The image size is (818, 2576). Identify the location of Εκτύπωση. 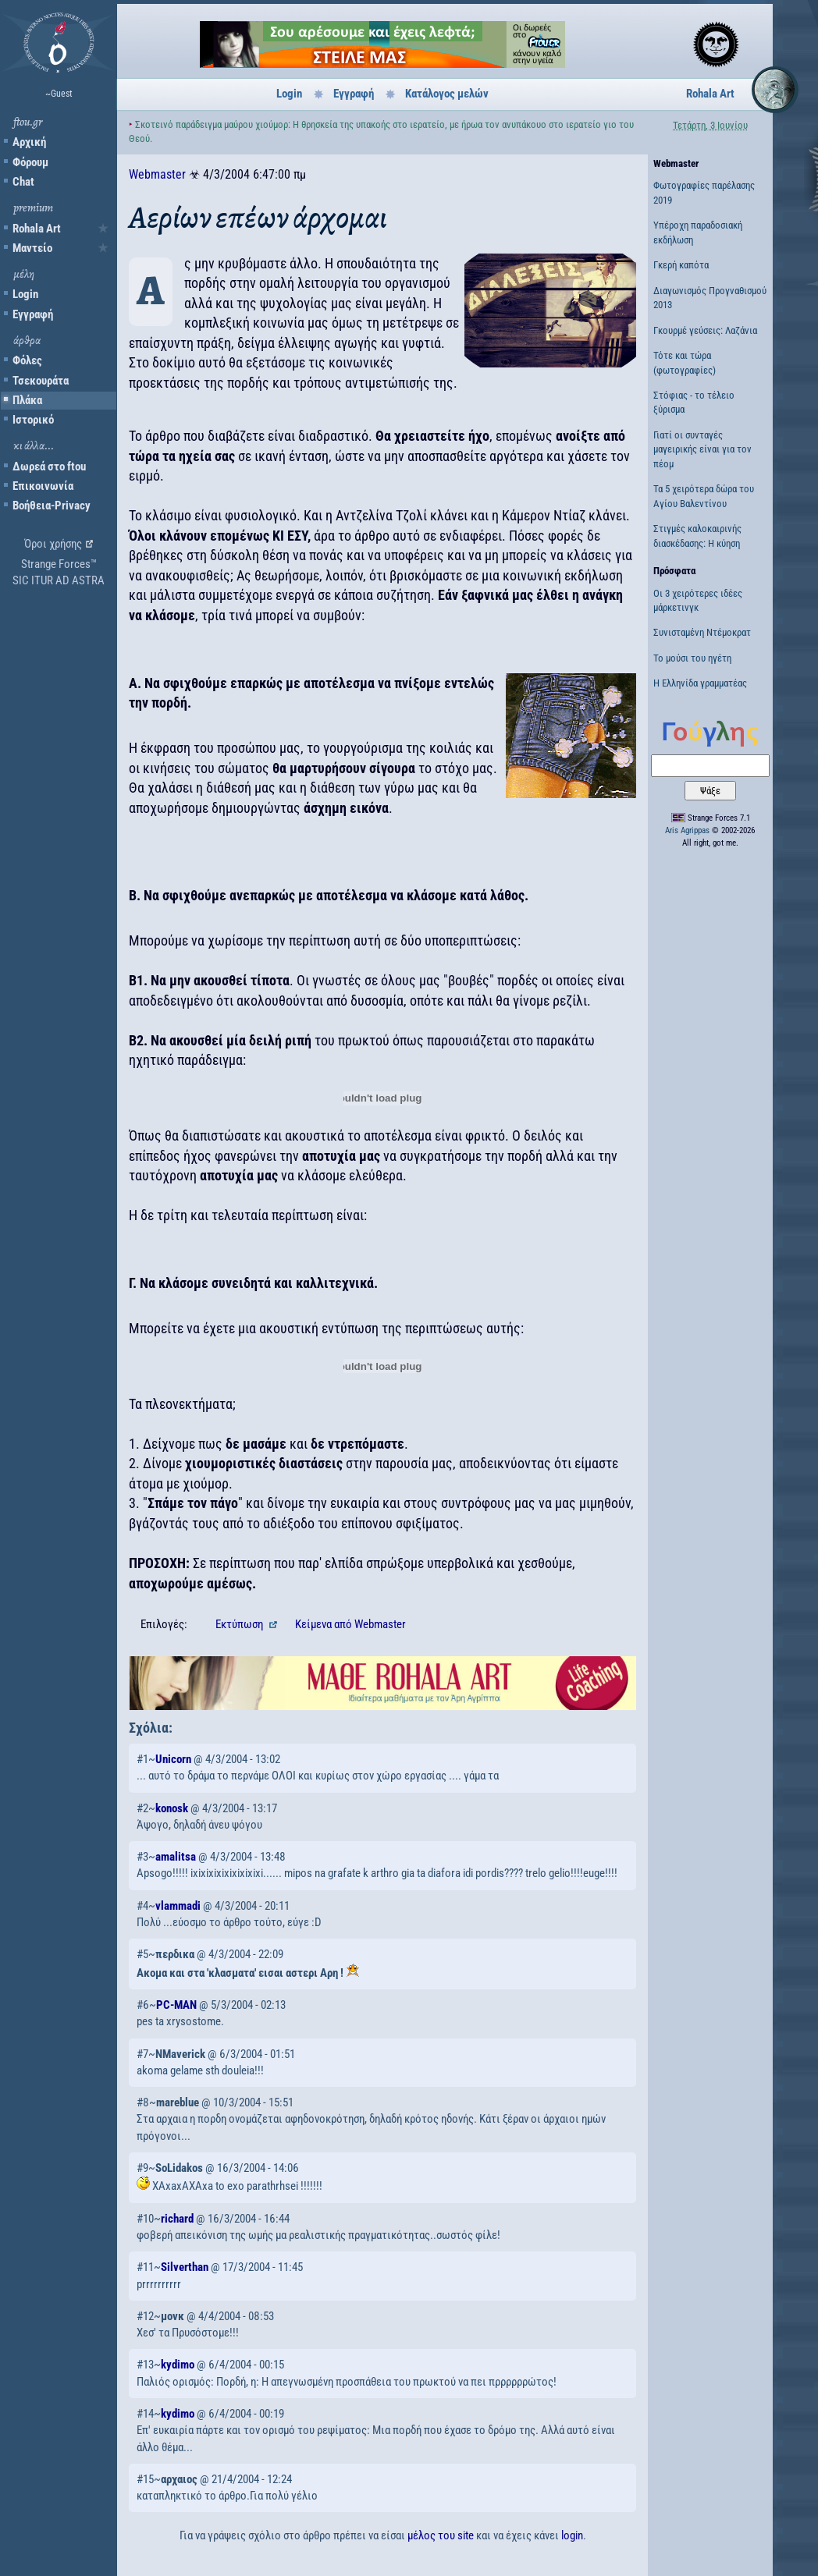
(240, 1624).